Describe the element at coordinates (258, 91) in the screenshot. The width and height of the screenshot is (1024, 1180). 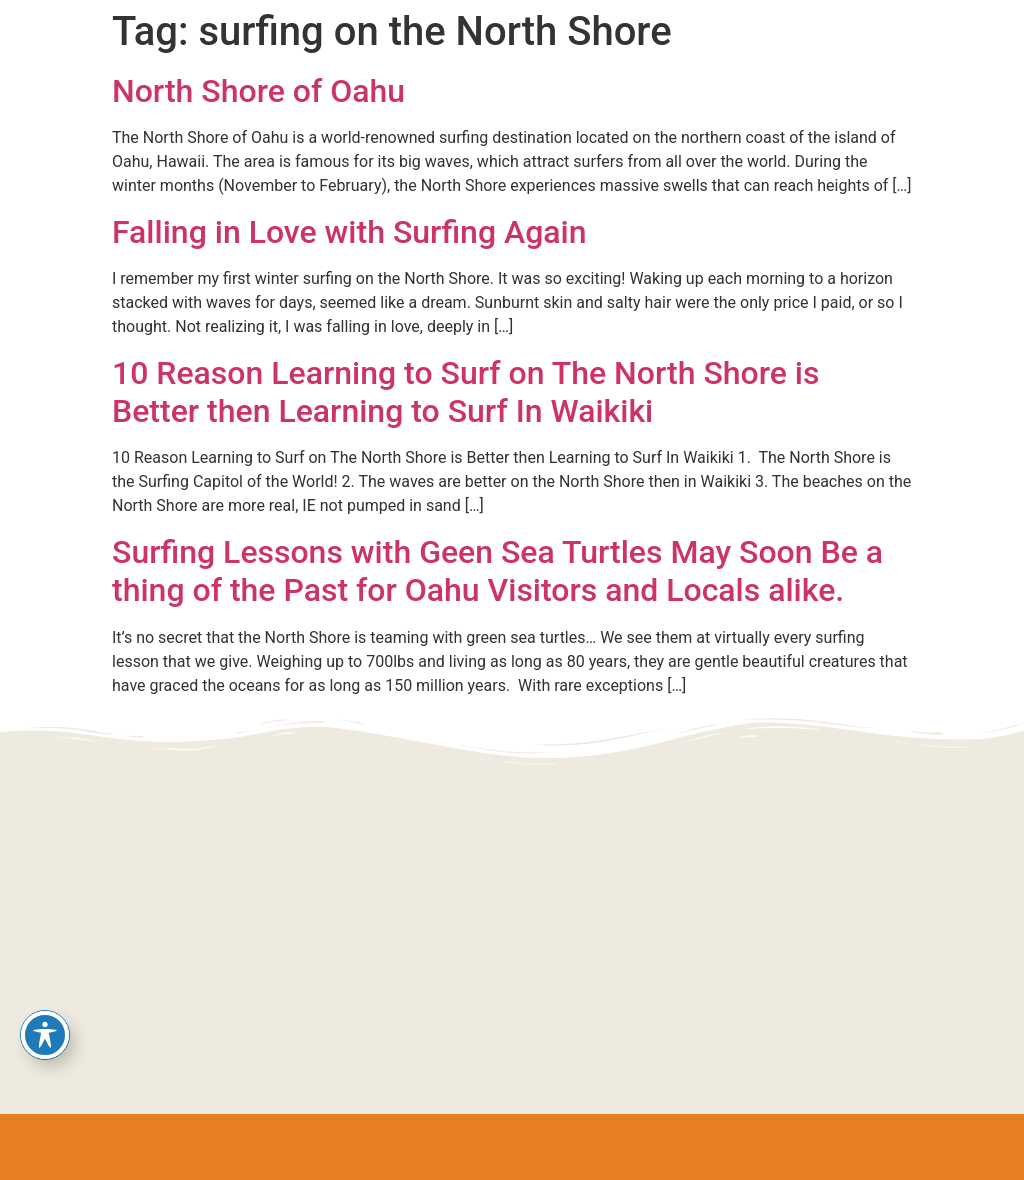
I see `North Shore of Oahu` at that location.